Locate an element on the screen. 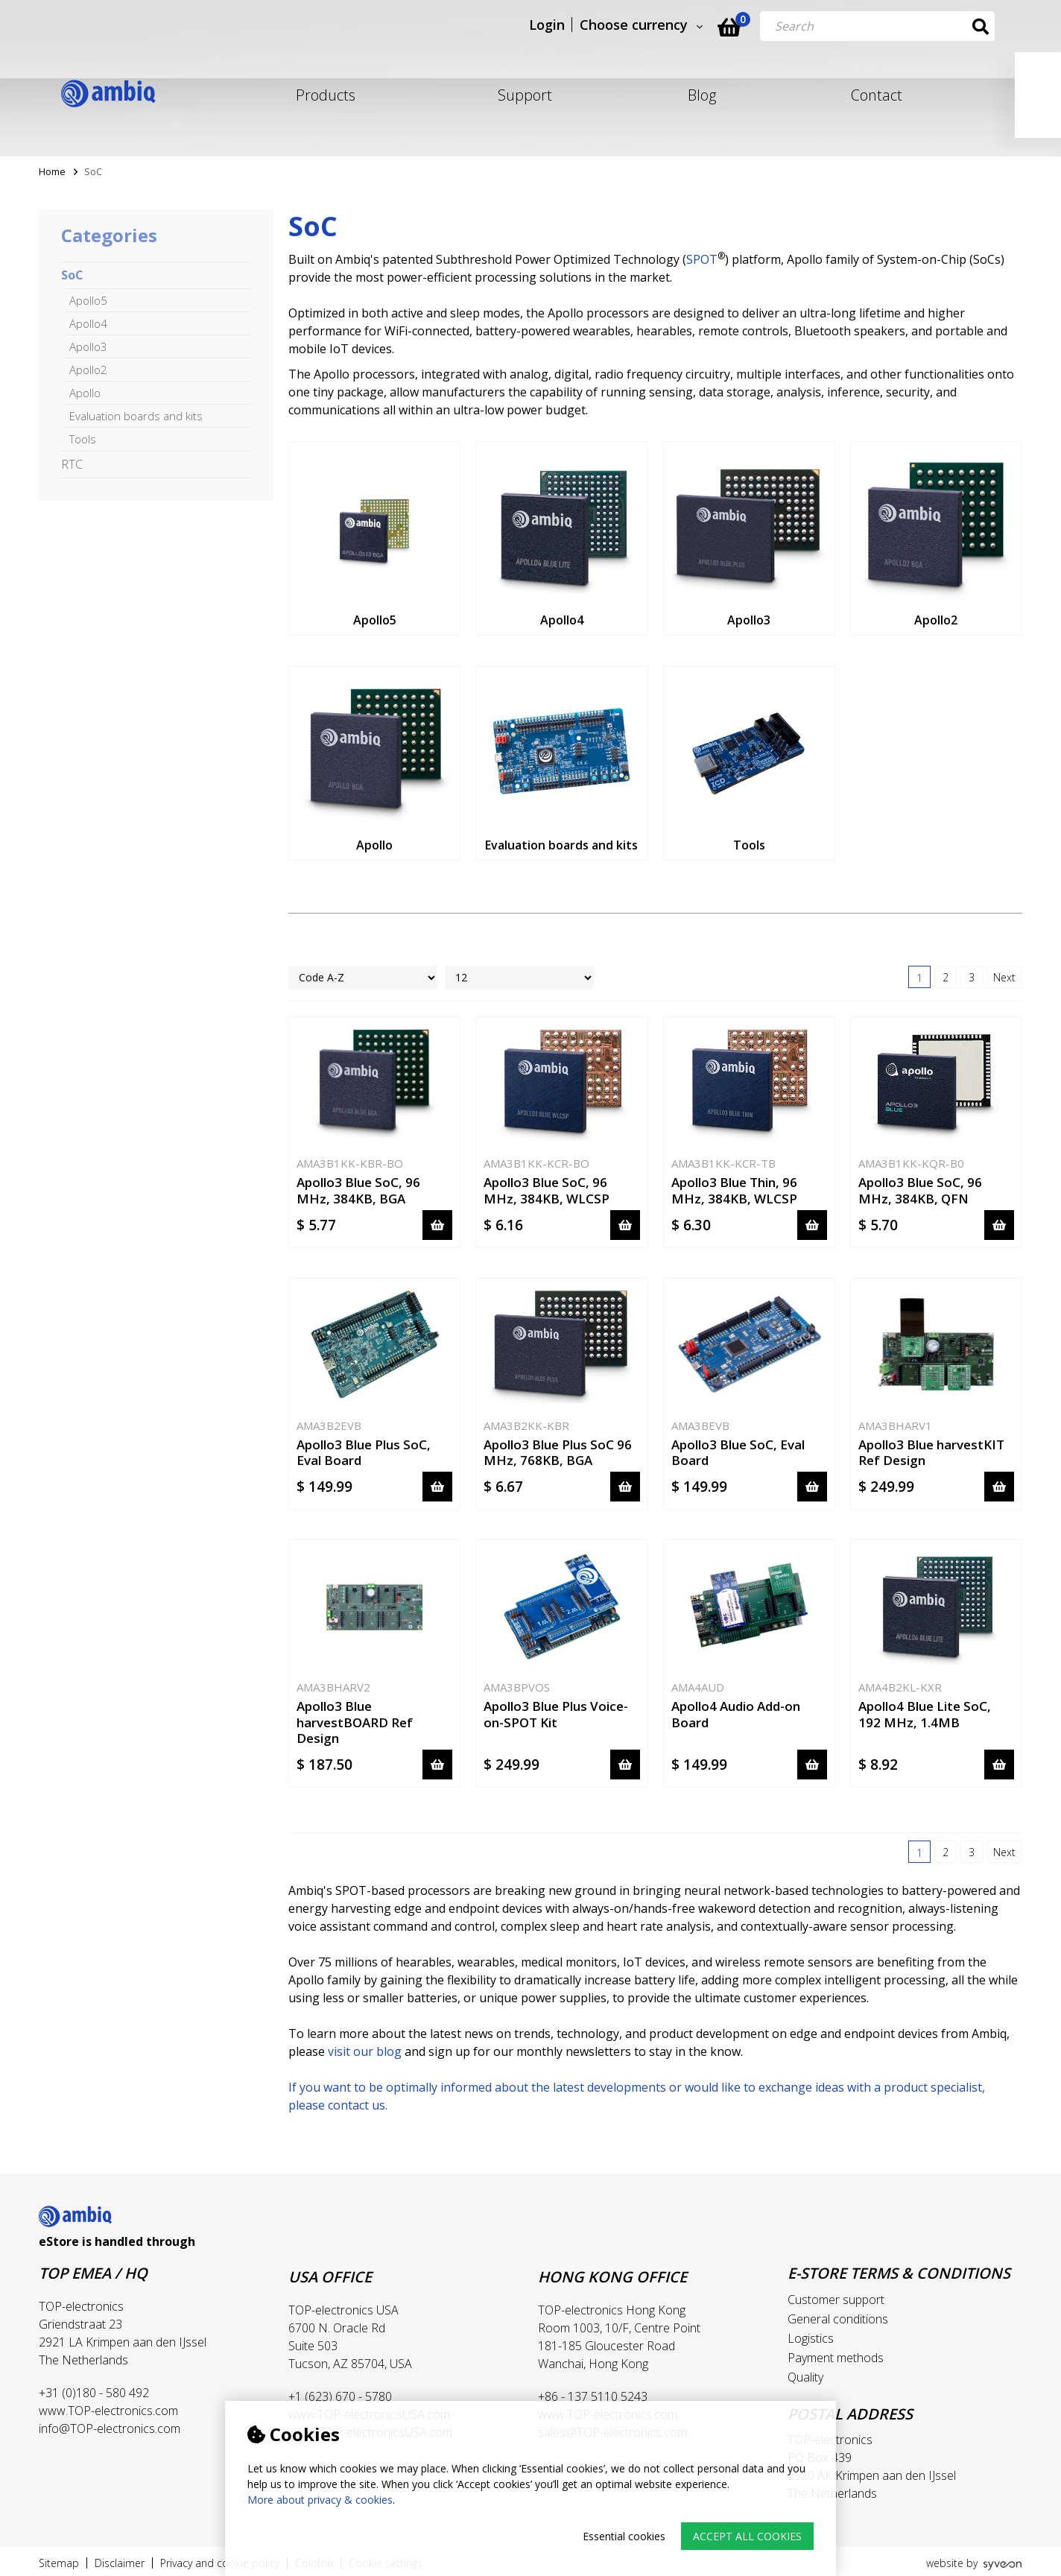 The width and height of the screenshot is (1061, 2576). SoC is located at coordinates (72, 275).